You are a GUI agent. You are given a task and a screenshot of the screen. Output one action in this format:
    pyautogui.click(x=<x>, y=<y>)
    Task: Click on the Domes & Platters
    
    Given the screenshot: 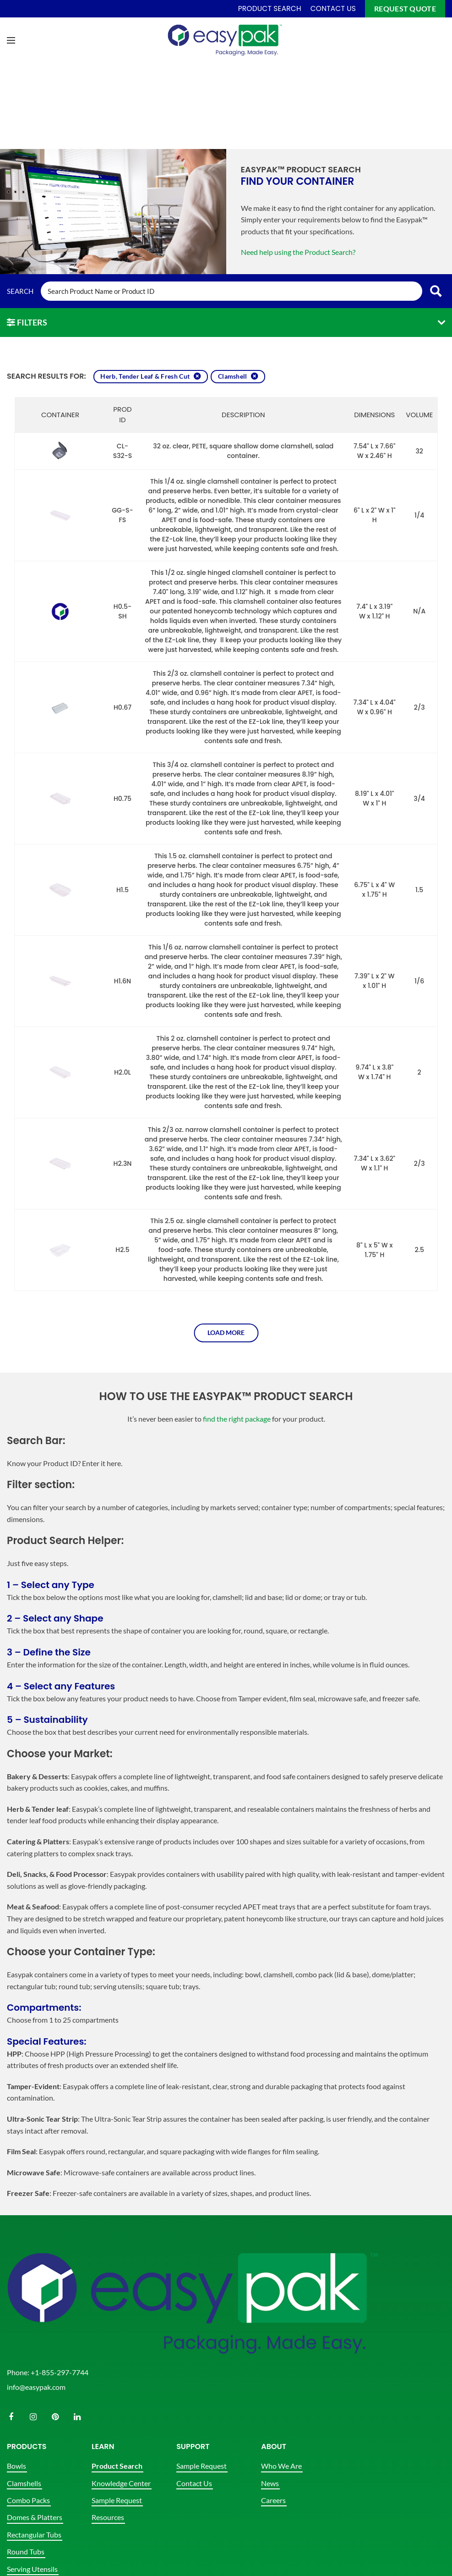 What is the action you would take?
    pyautogui.click(x=34, y=2517)
    